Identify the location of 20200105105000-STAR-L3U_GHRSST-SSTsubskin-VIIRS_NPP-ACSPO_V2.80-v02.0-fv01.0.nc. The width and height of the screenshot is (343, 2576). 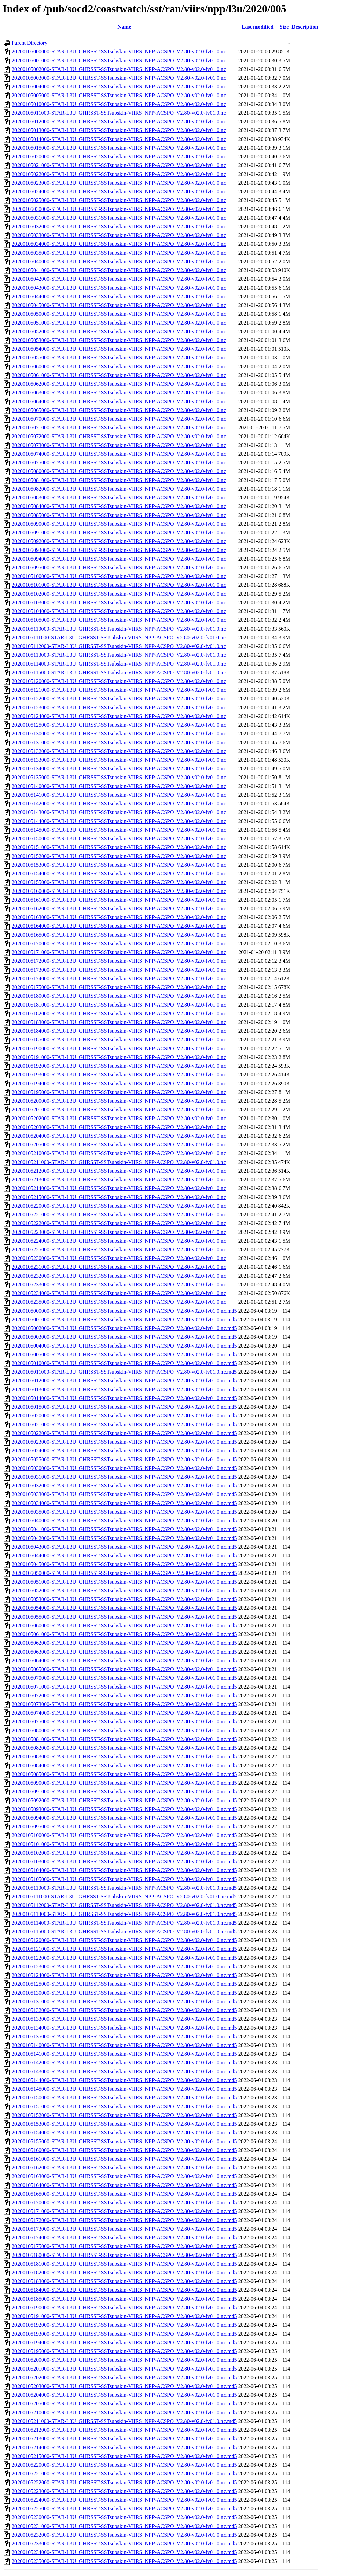
(119, 620).